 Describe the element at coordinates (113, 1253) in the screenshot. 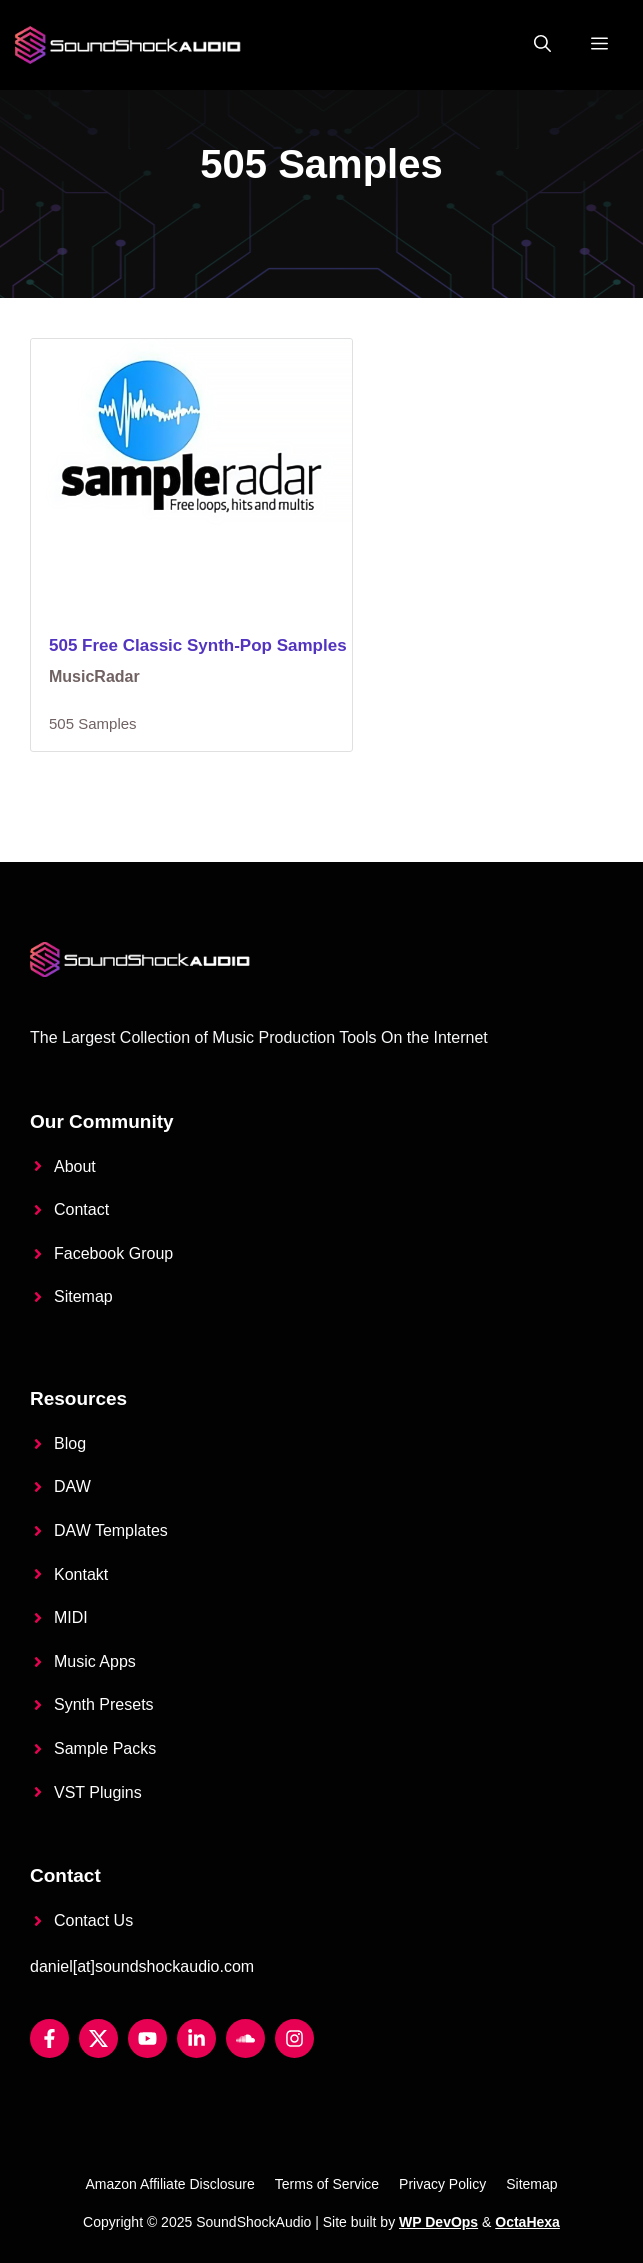

I see `Facebook Group` at that location.